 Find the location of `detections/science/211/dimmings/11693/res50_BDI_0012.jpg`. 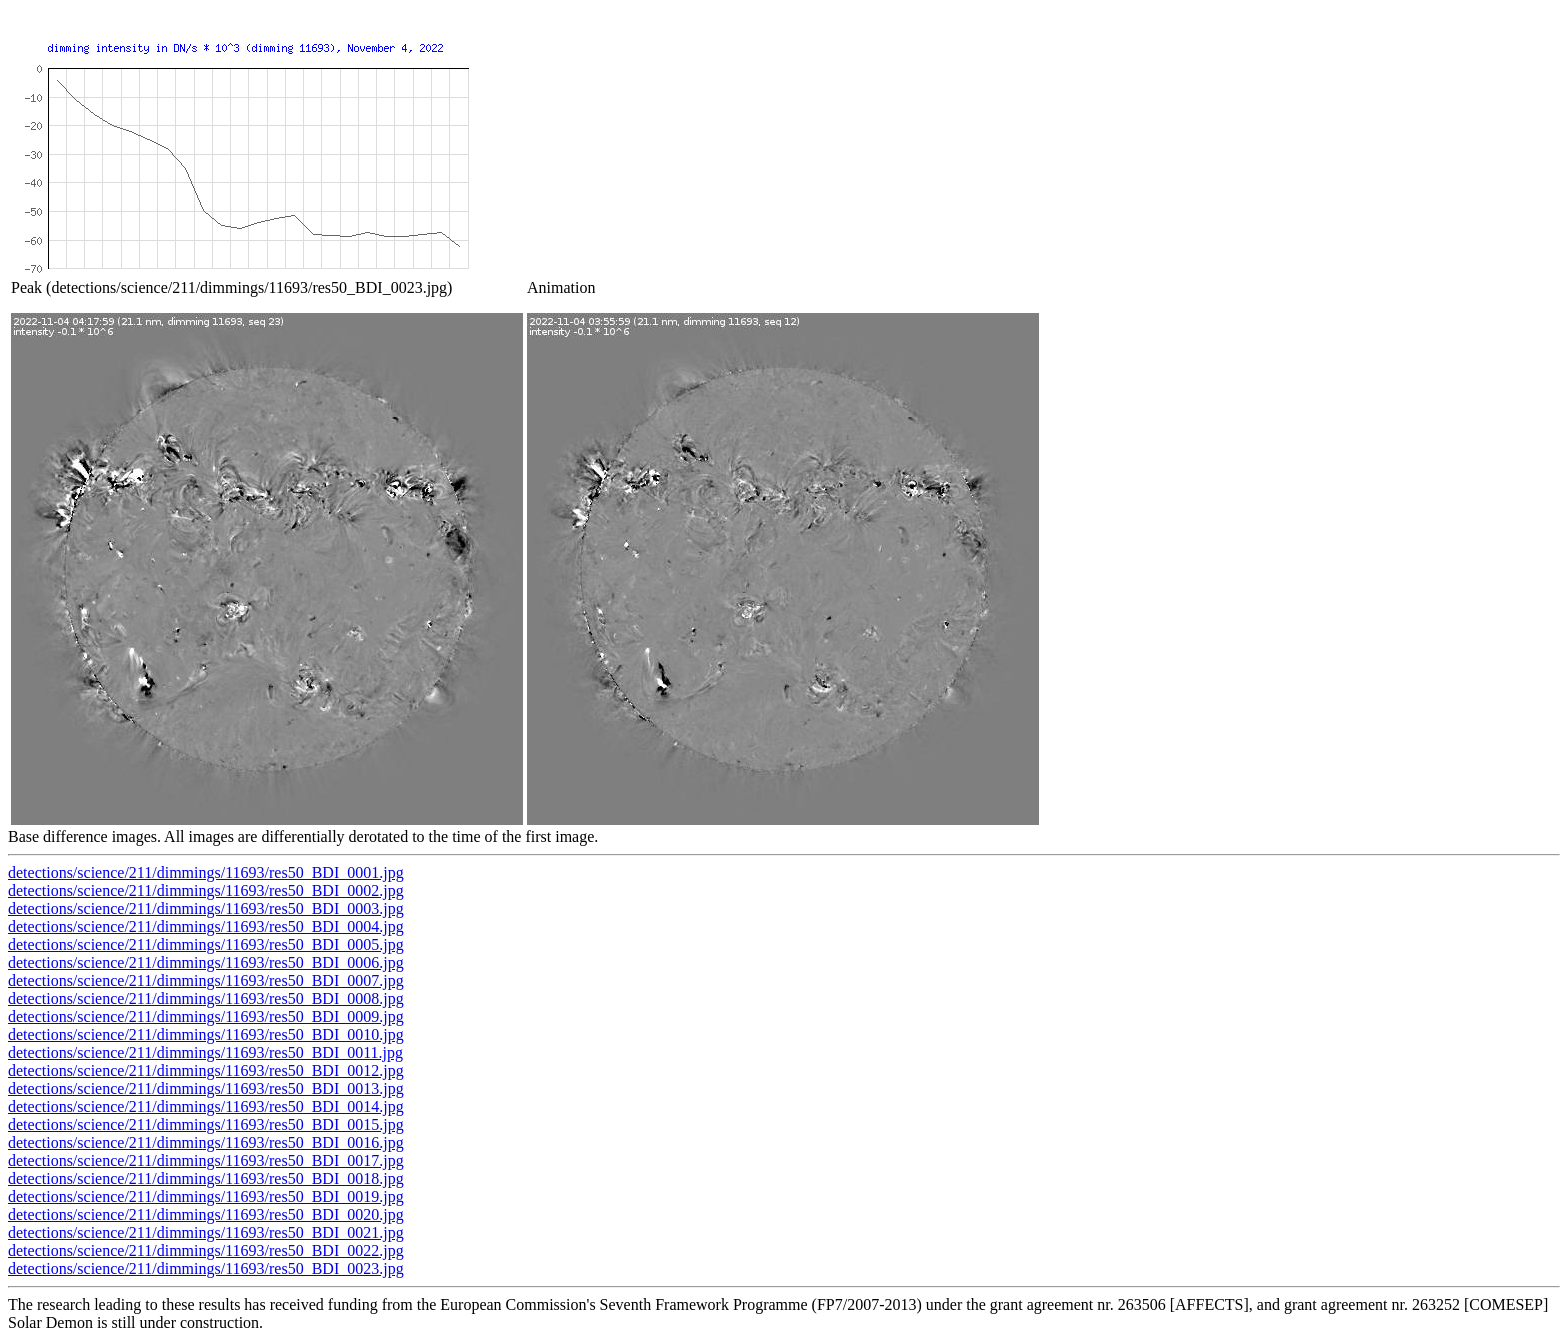

detections/science/211/dimmings/11693/res50_BDI_0012.jpg is located at coordinates (206, 1070).